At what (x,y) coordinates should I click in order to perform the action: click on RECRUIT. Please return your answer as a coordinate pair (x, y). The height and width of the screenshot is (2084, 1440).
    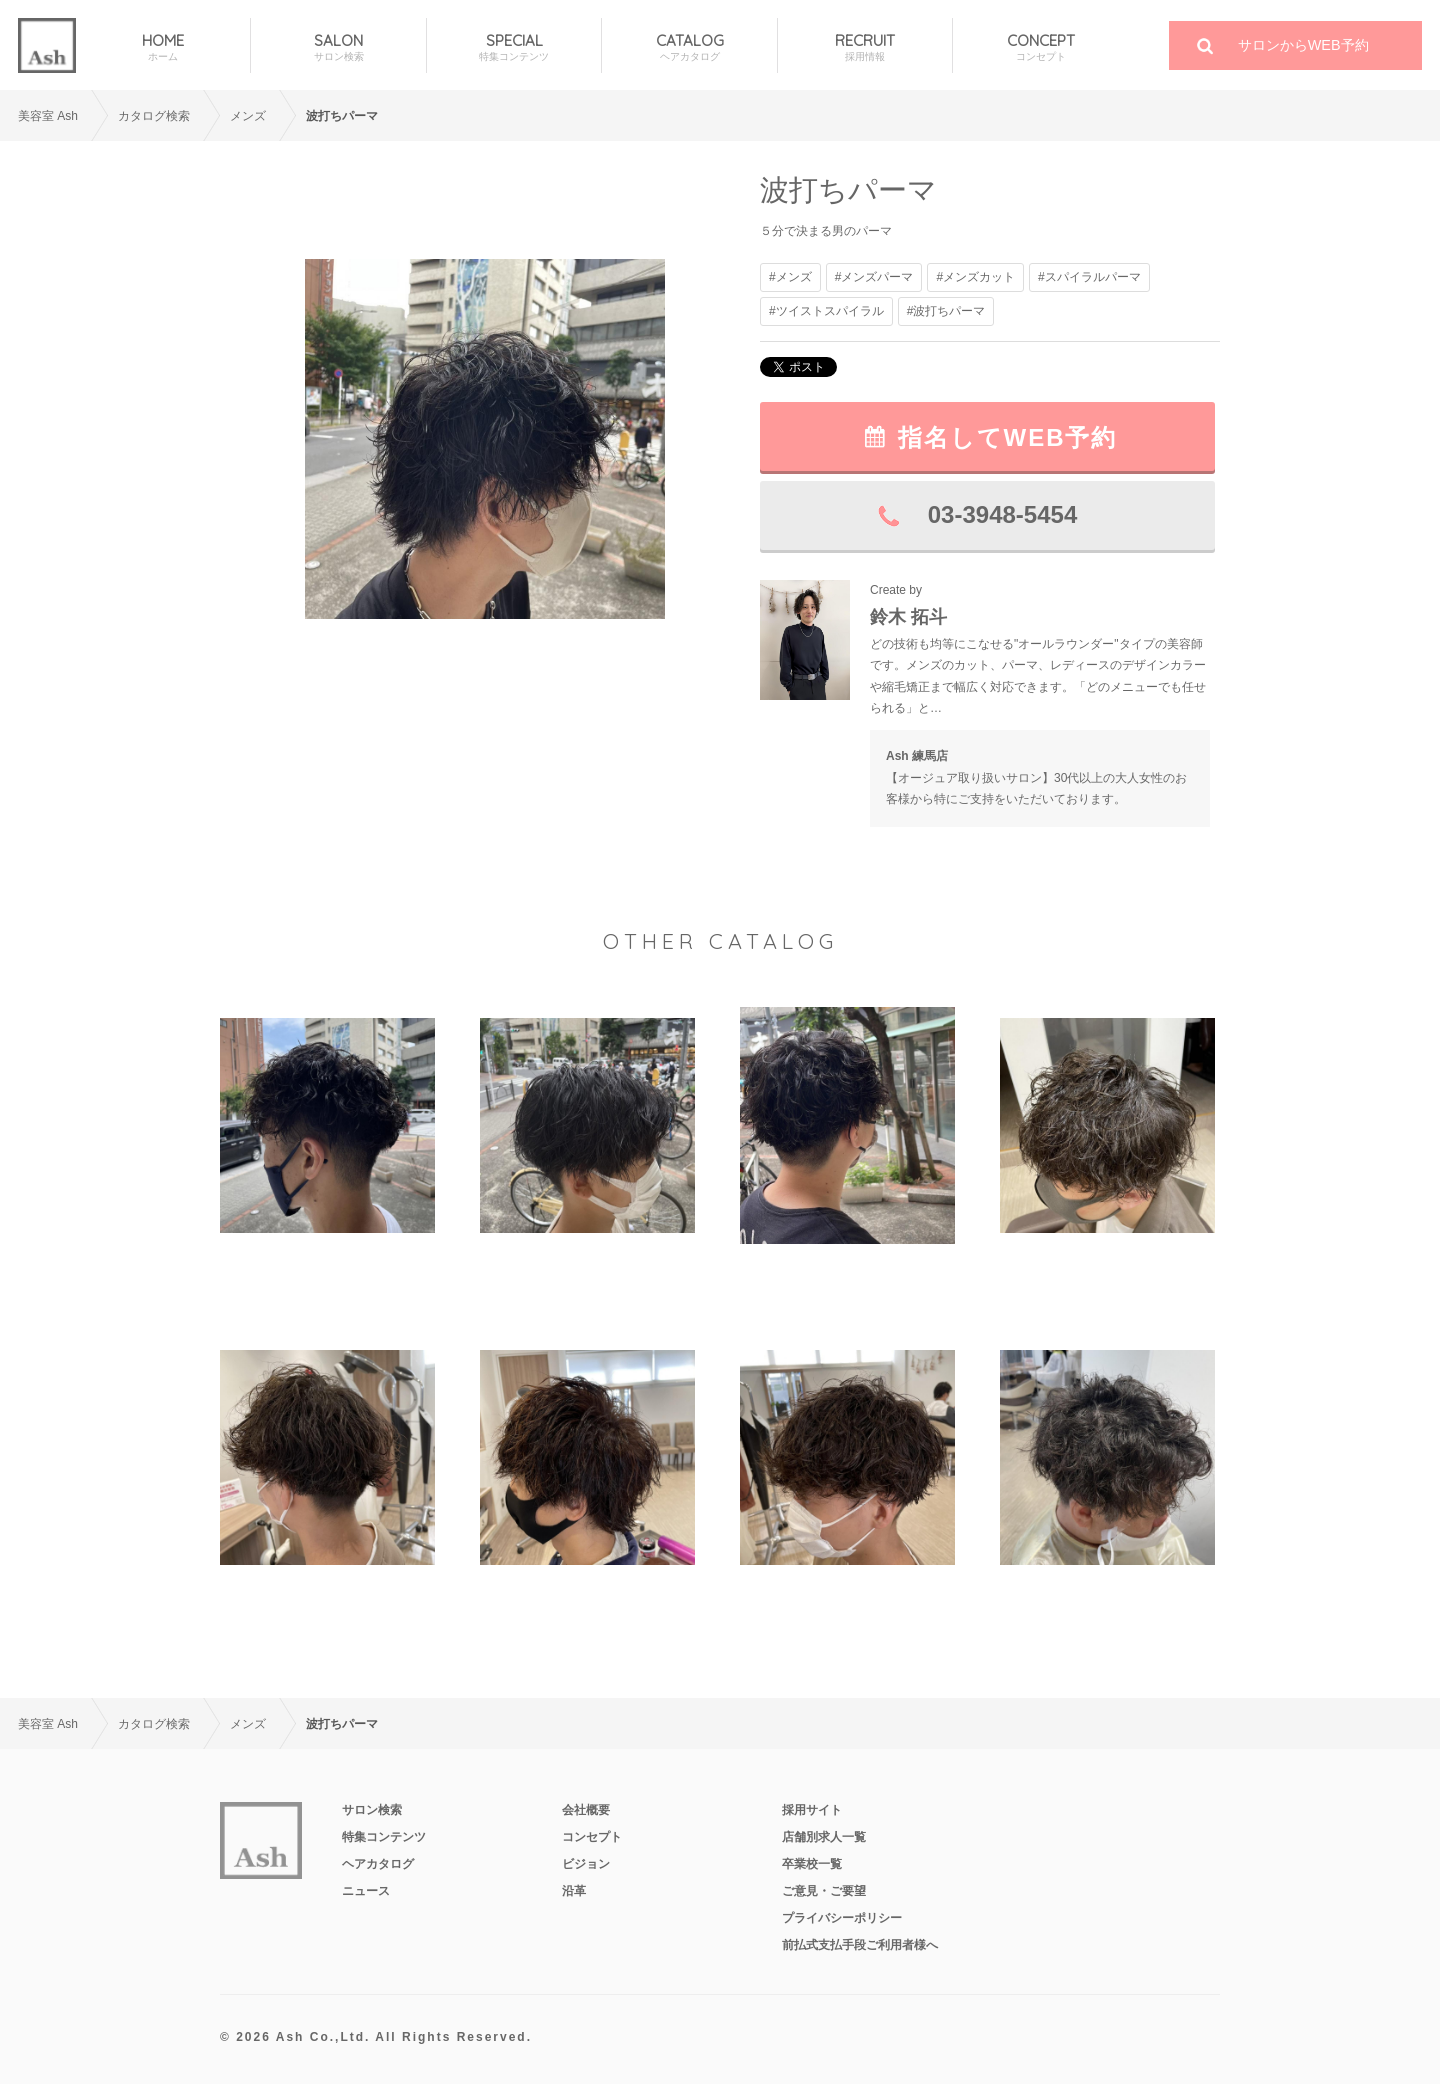
    Looking at the image, I should click on (865, 47).